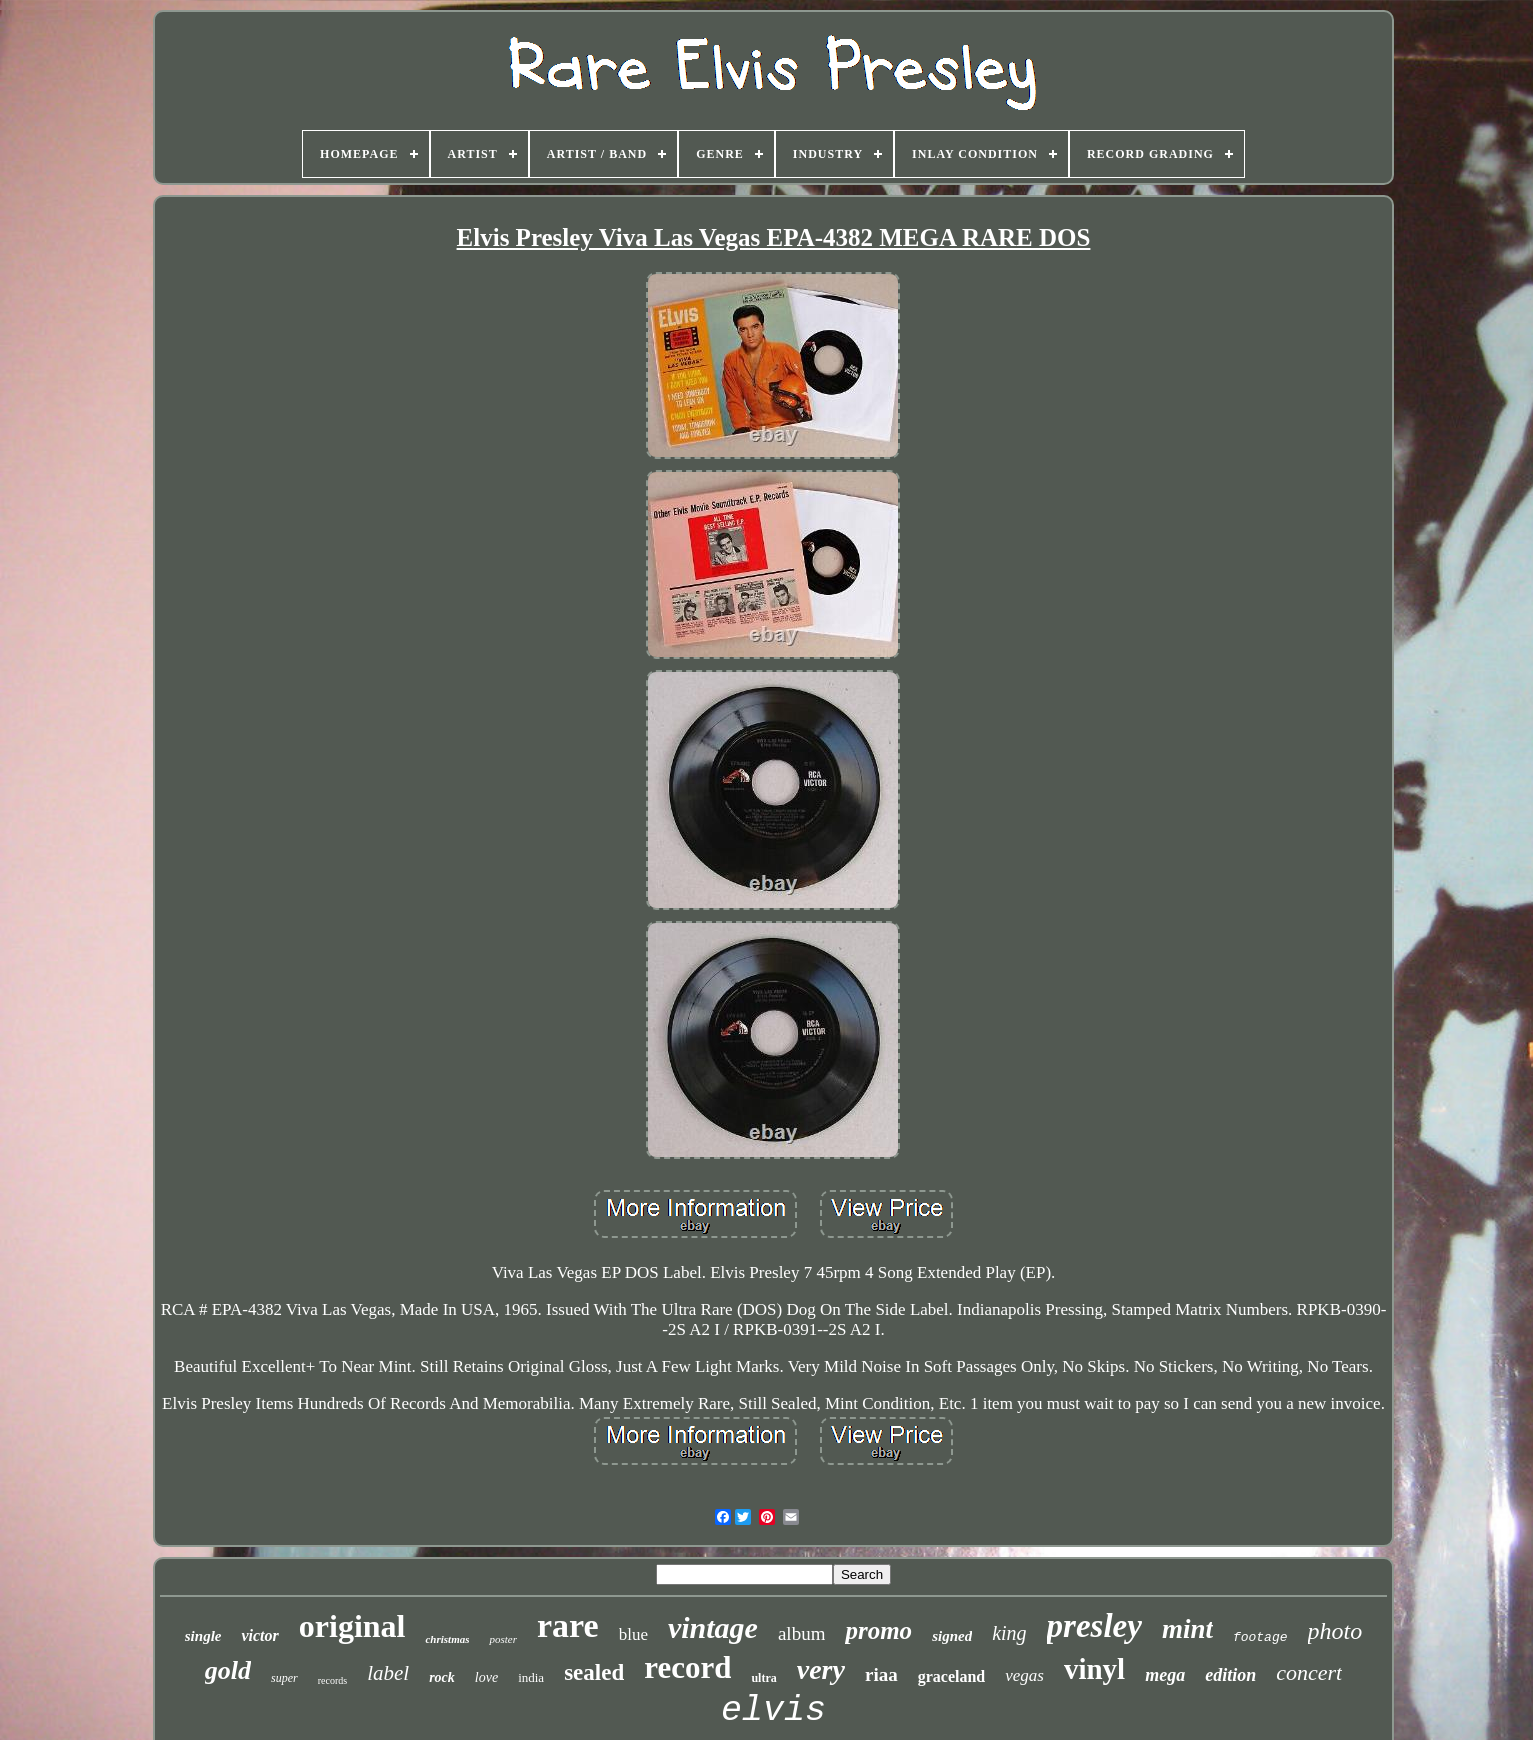 The width and height of the screenshot is (1533, 1740). Describe the element at coordinates (503, 1639) in the screenshot. I see `poster` at that location.